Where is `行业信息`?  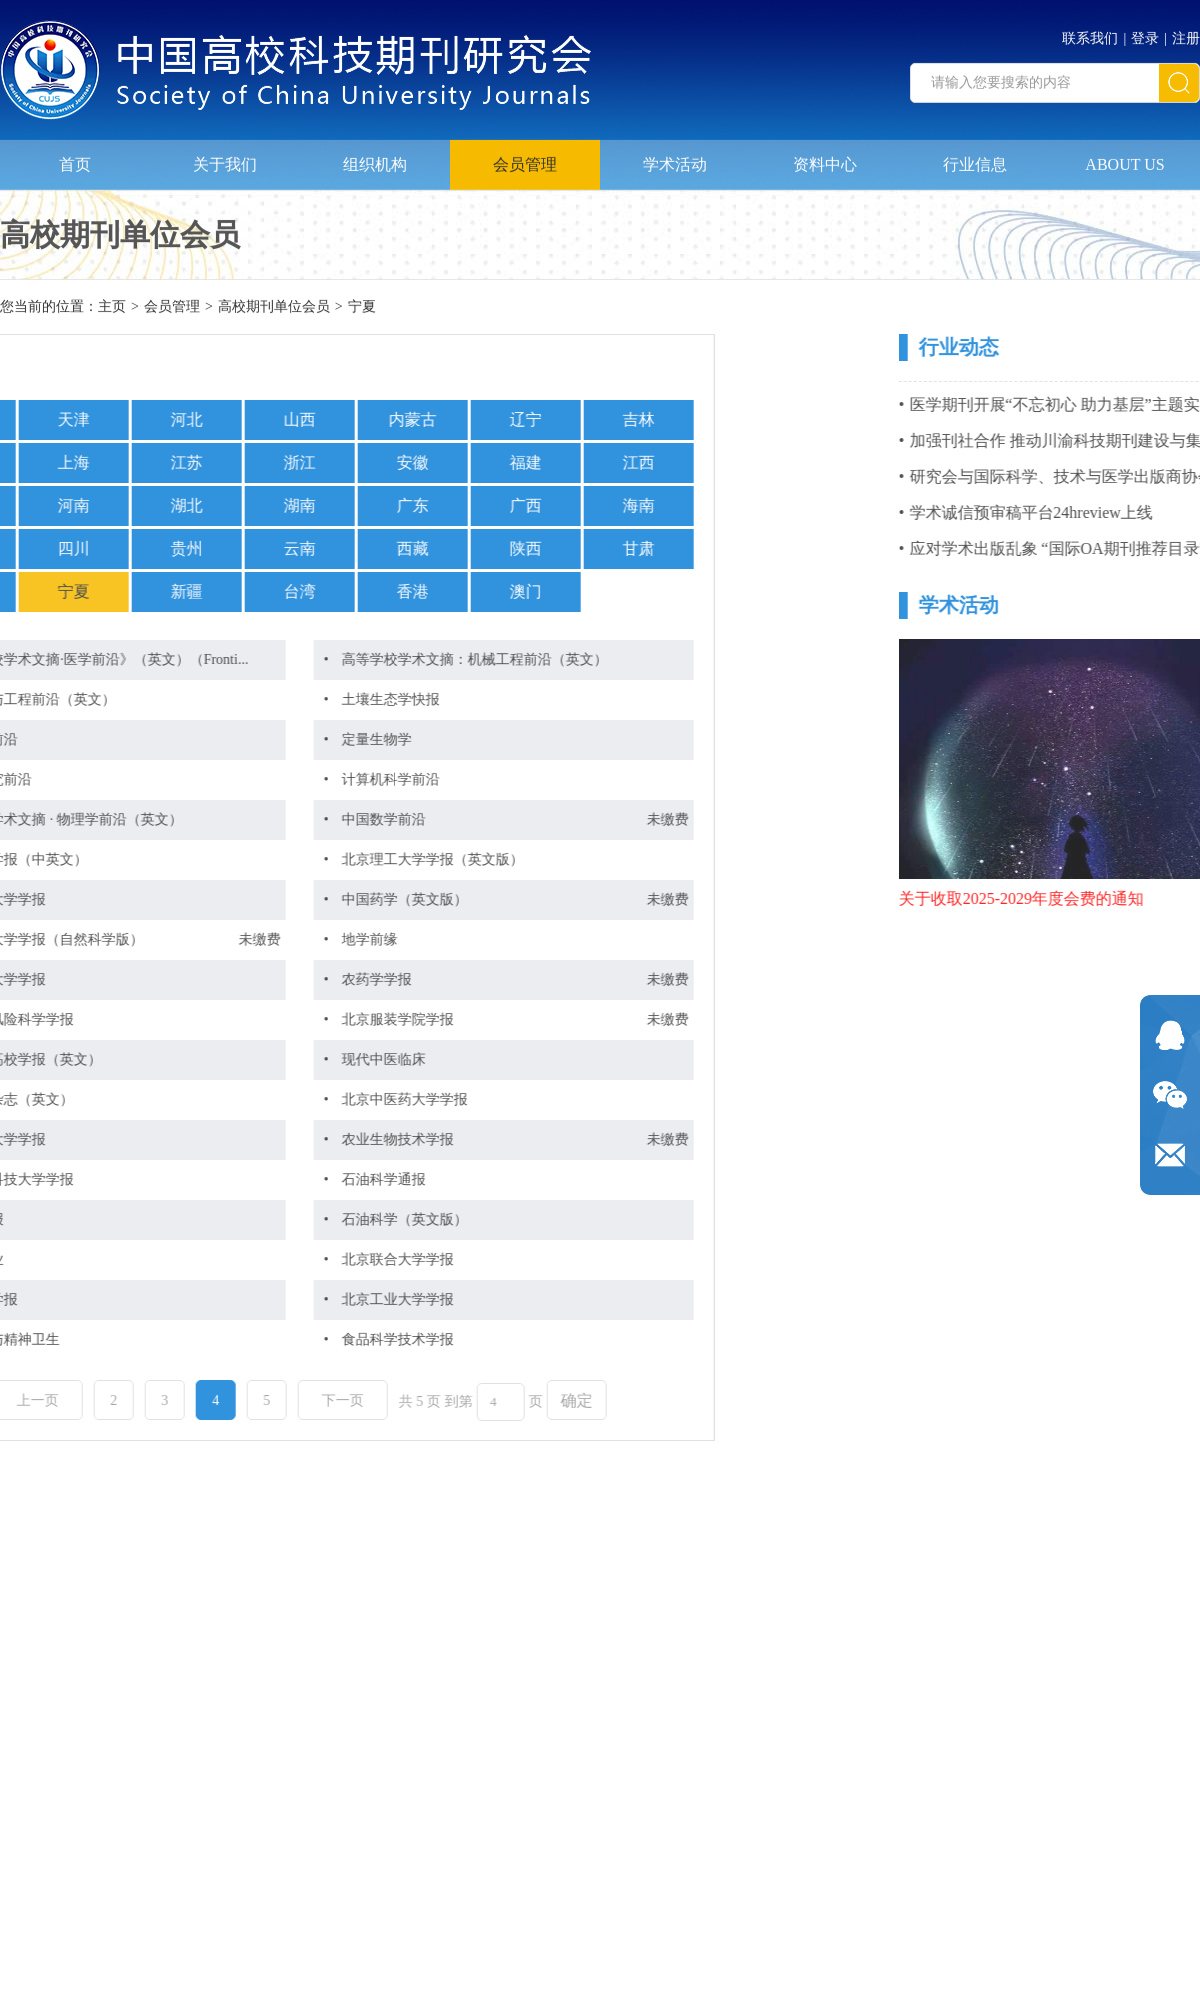
行业信息 is located at coordinates (975, 156).